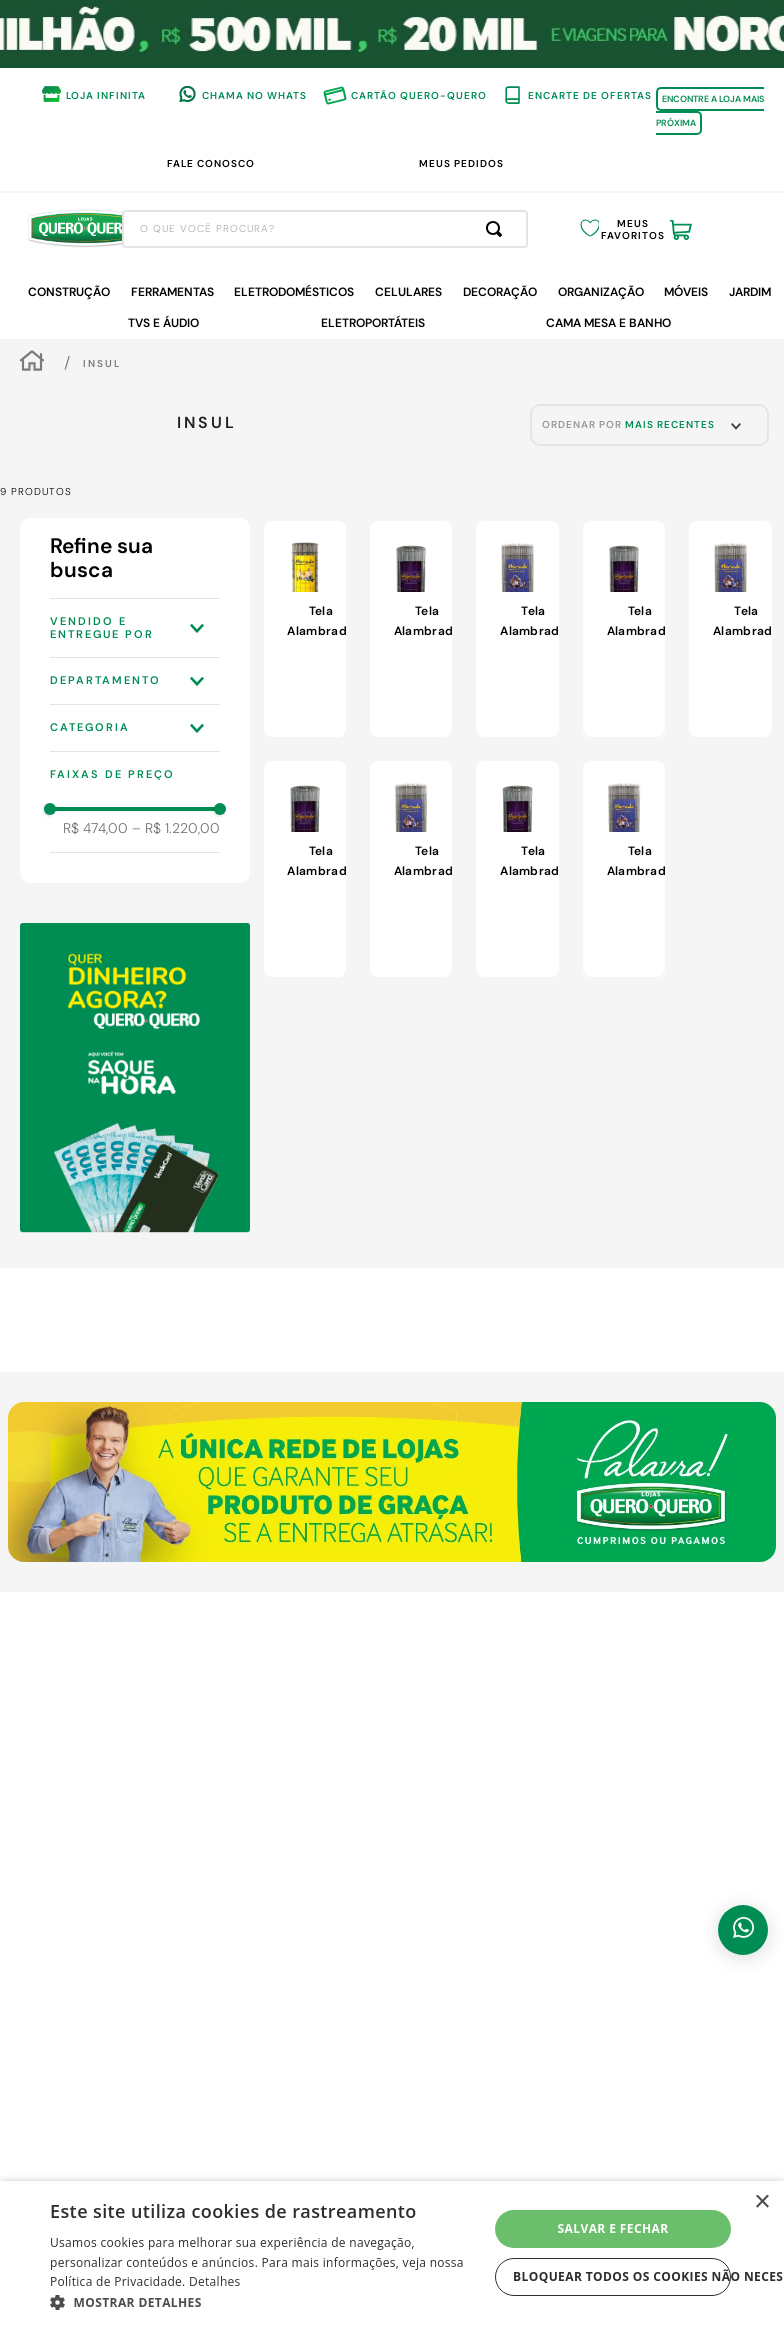 This screenshot has height=2325, width=784. I want to click on × [button], so click(761, 2202).